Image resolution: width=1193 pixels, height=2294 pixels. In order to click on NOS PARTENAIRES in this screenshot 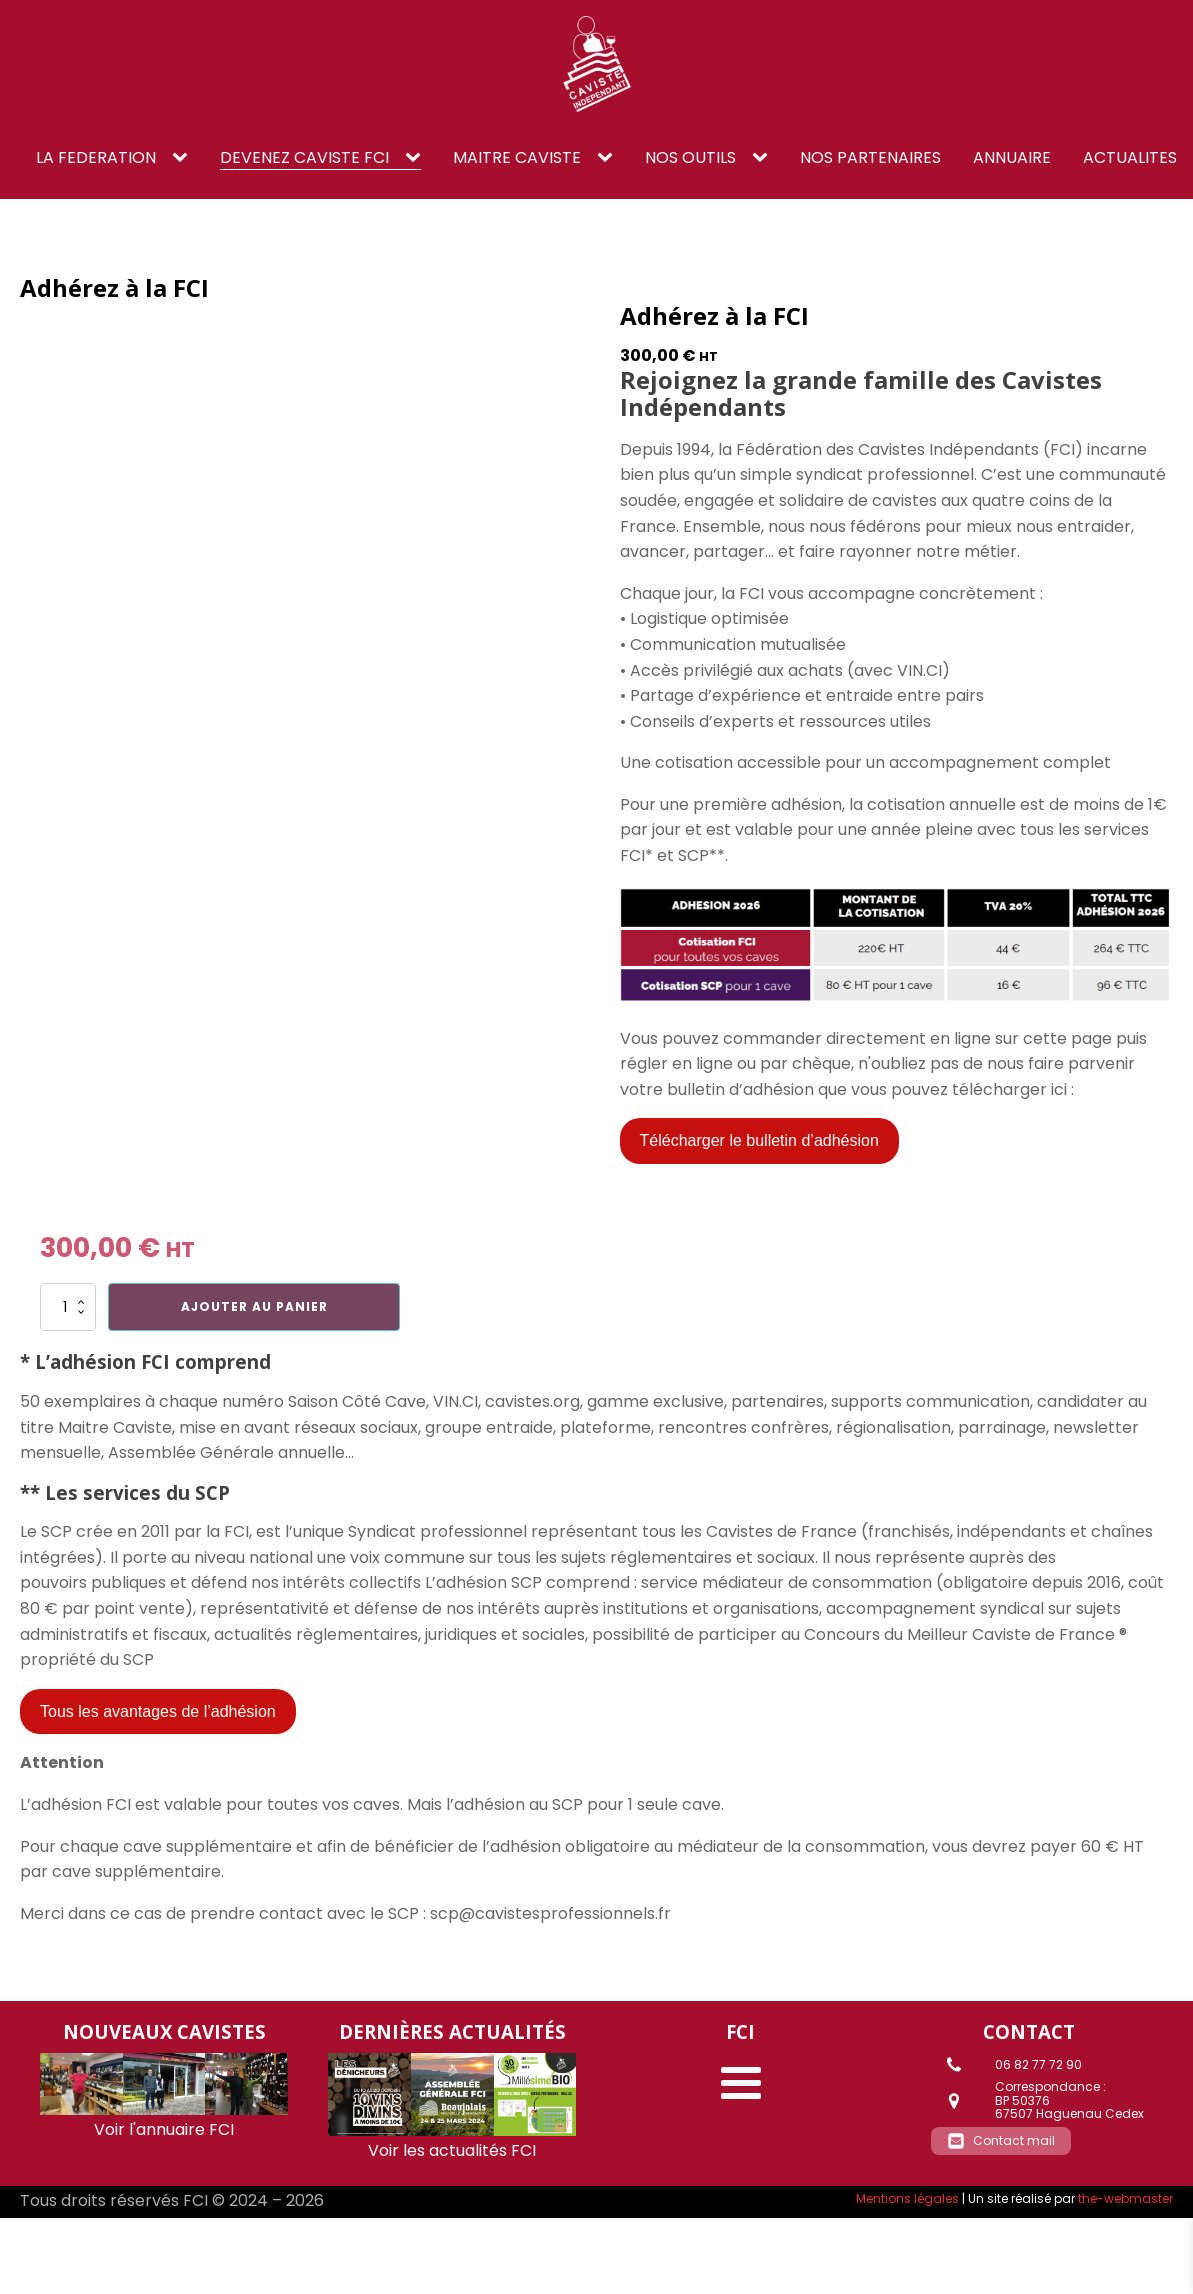, I will do `click(870, 157)`.